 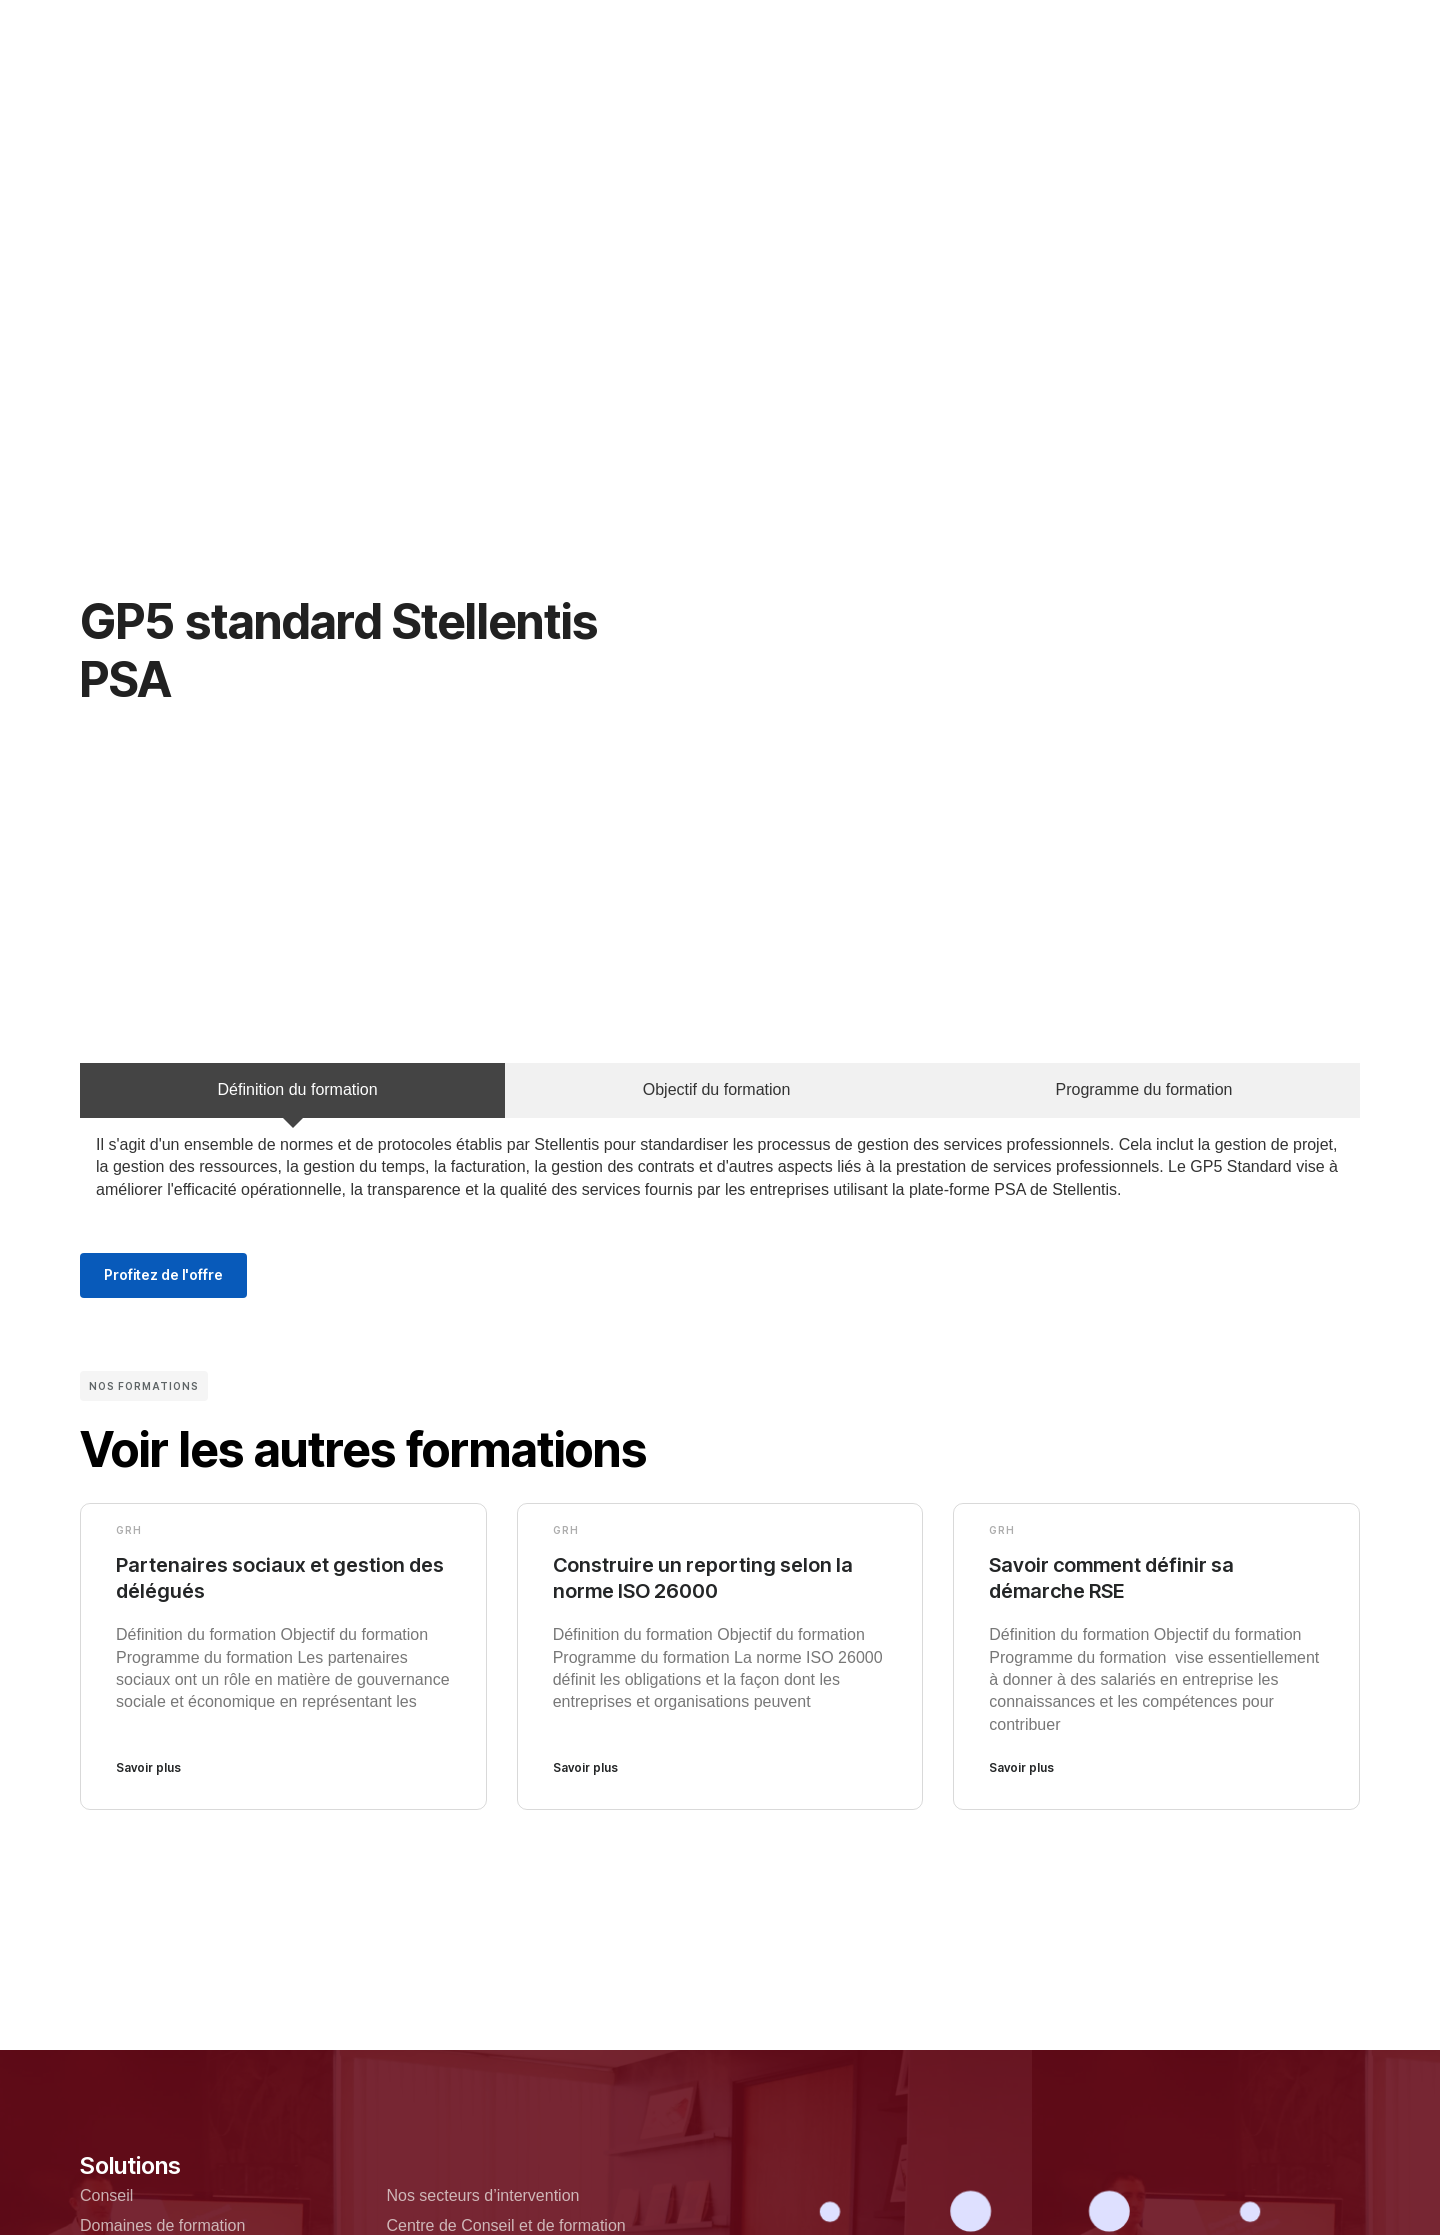 I want to click on Savoir plus [En savoir plus sur Savoir comment définir sa démarche RSE], so click(x=1021, y=1767).